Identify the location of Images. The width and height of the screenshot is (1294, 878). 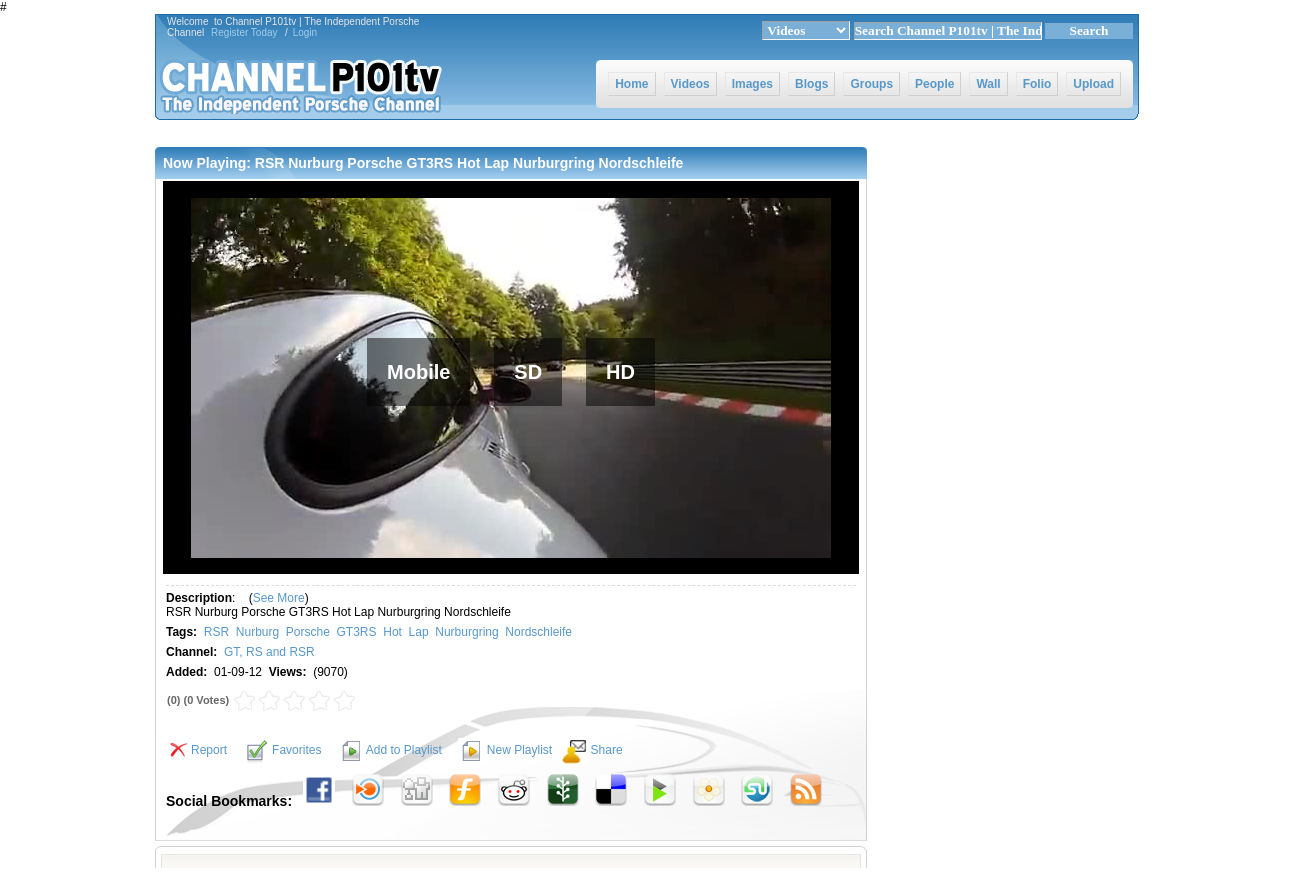
(752, 84).